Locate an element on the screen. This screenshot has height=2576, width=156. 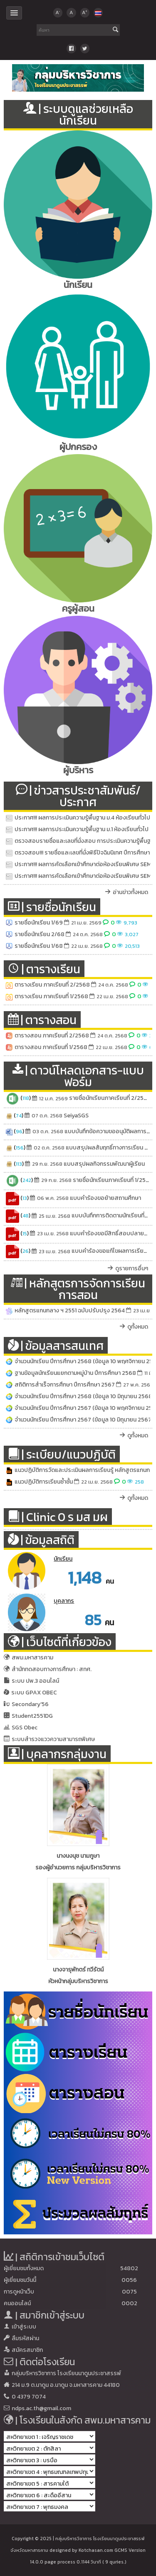
แบบสรุปผลกิจกรรมพัฒนาผู้เรียน is located at coordinates (104, 1163).